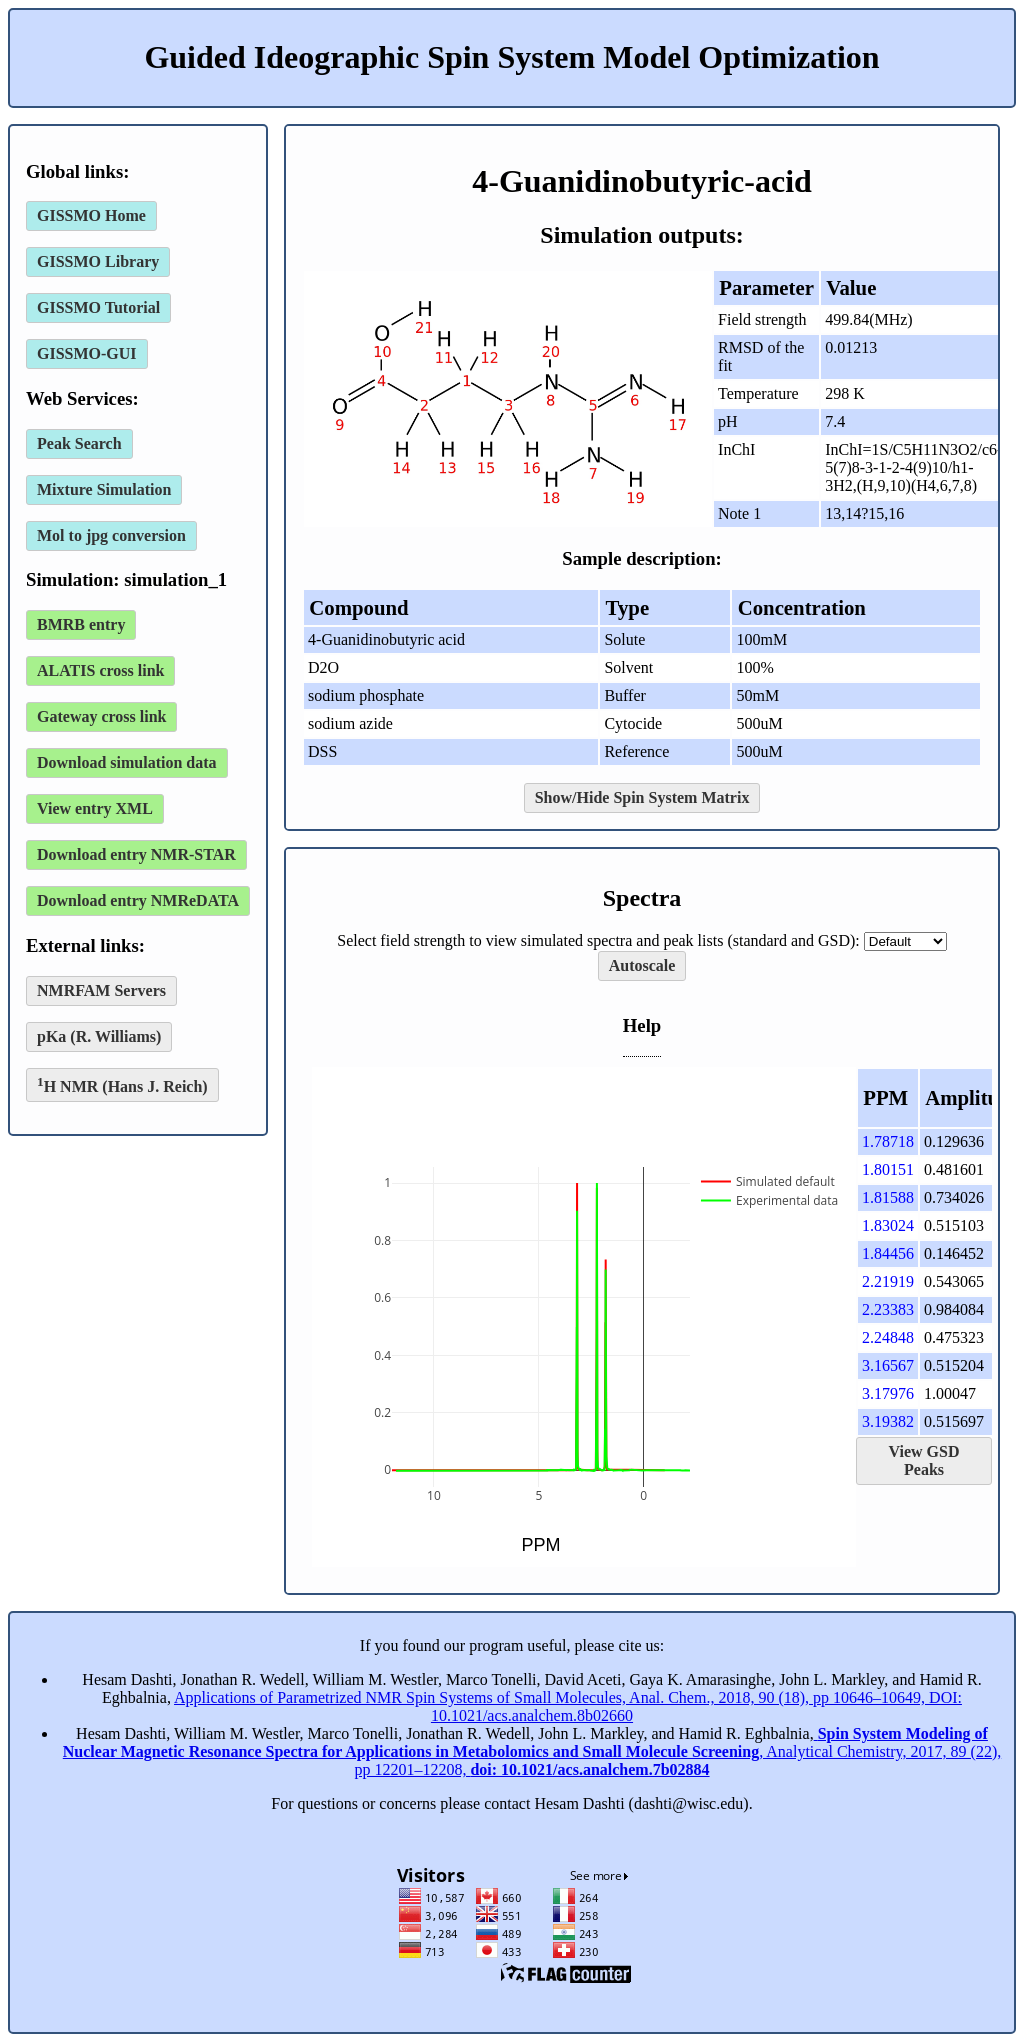  I want to click on Download entry NMReDATA, so click(138, 900).